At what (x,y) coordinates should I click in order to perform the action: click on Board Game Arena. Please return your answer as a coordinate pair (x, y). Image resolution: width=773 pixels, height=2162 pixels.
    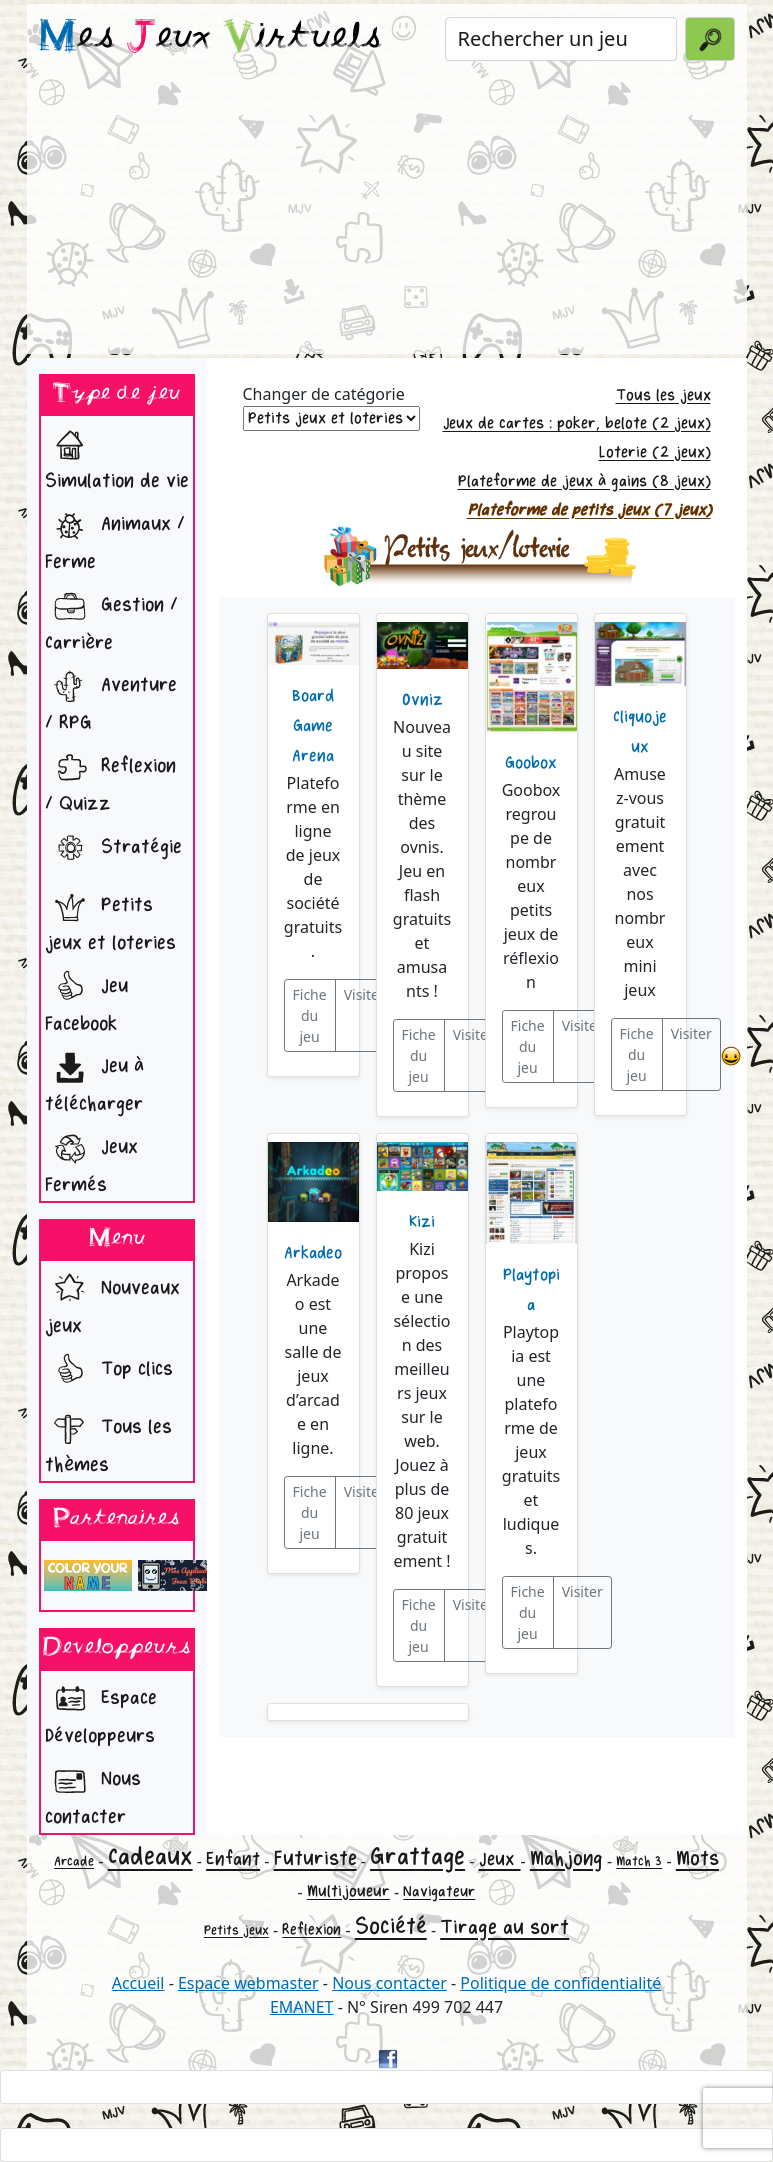
    Looking at the image, I should click on (313, 726).